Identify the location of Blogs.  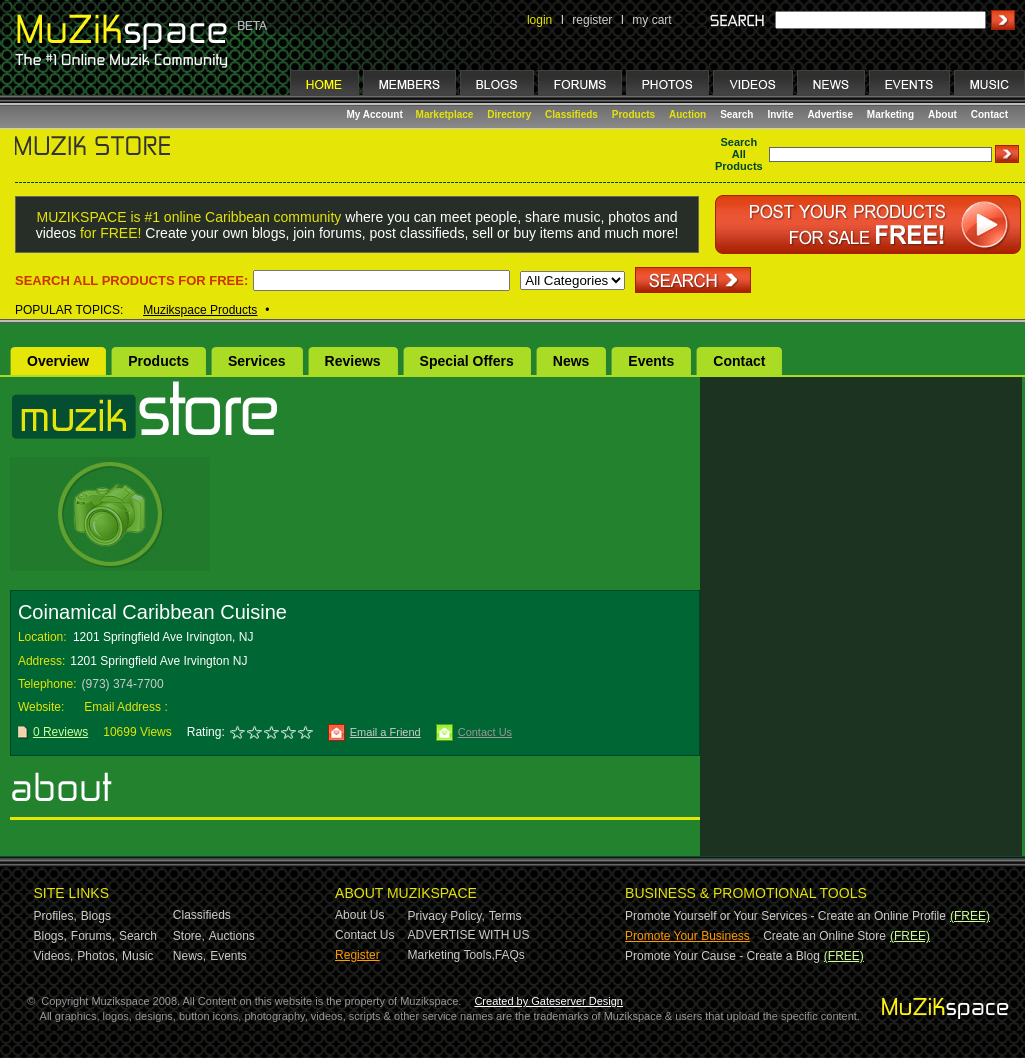
(96, 916).